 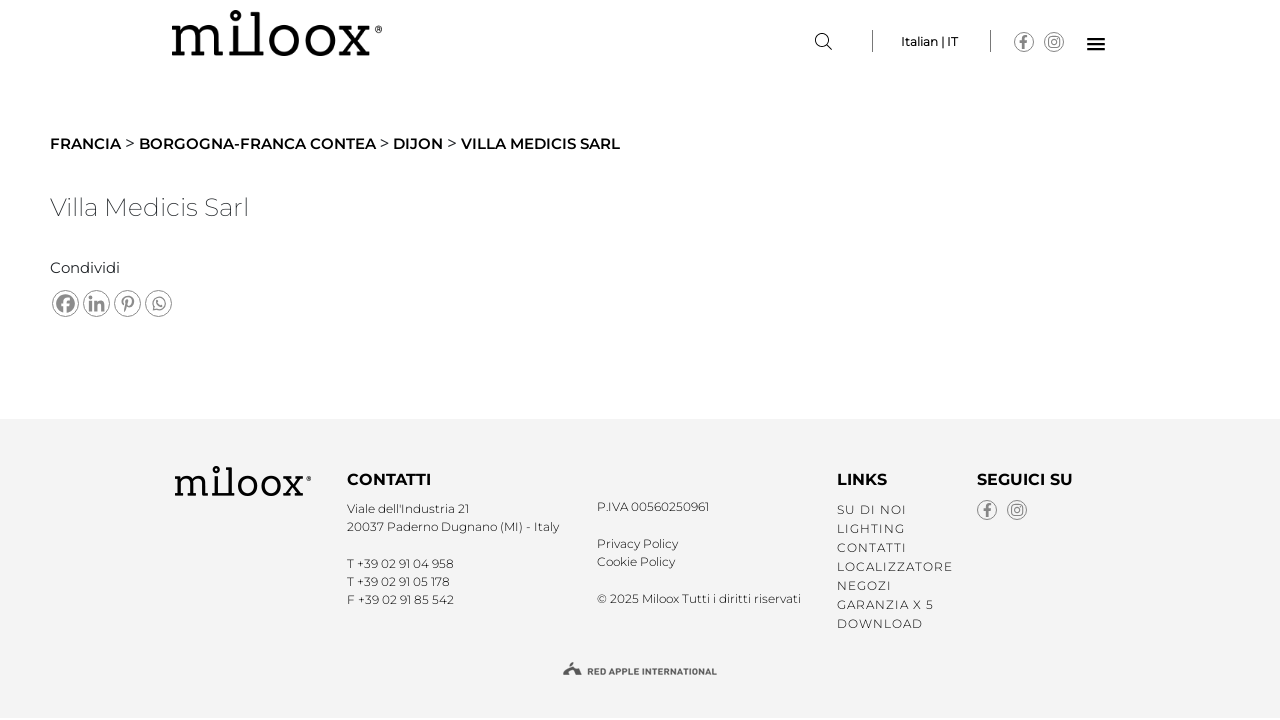 I want to click on Cookie Policy, so click(x=636, y=561).